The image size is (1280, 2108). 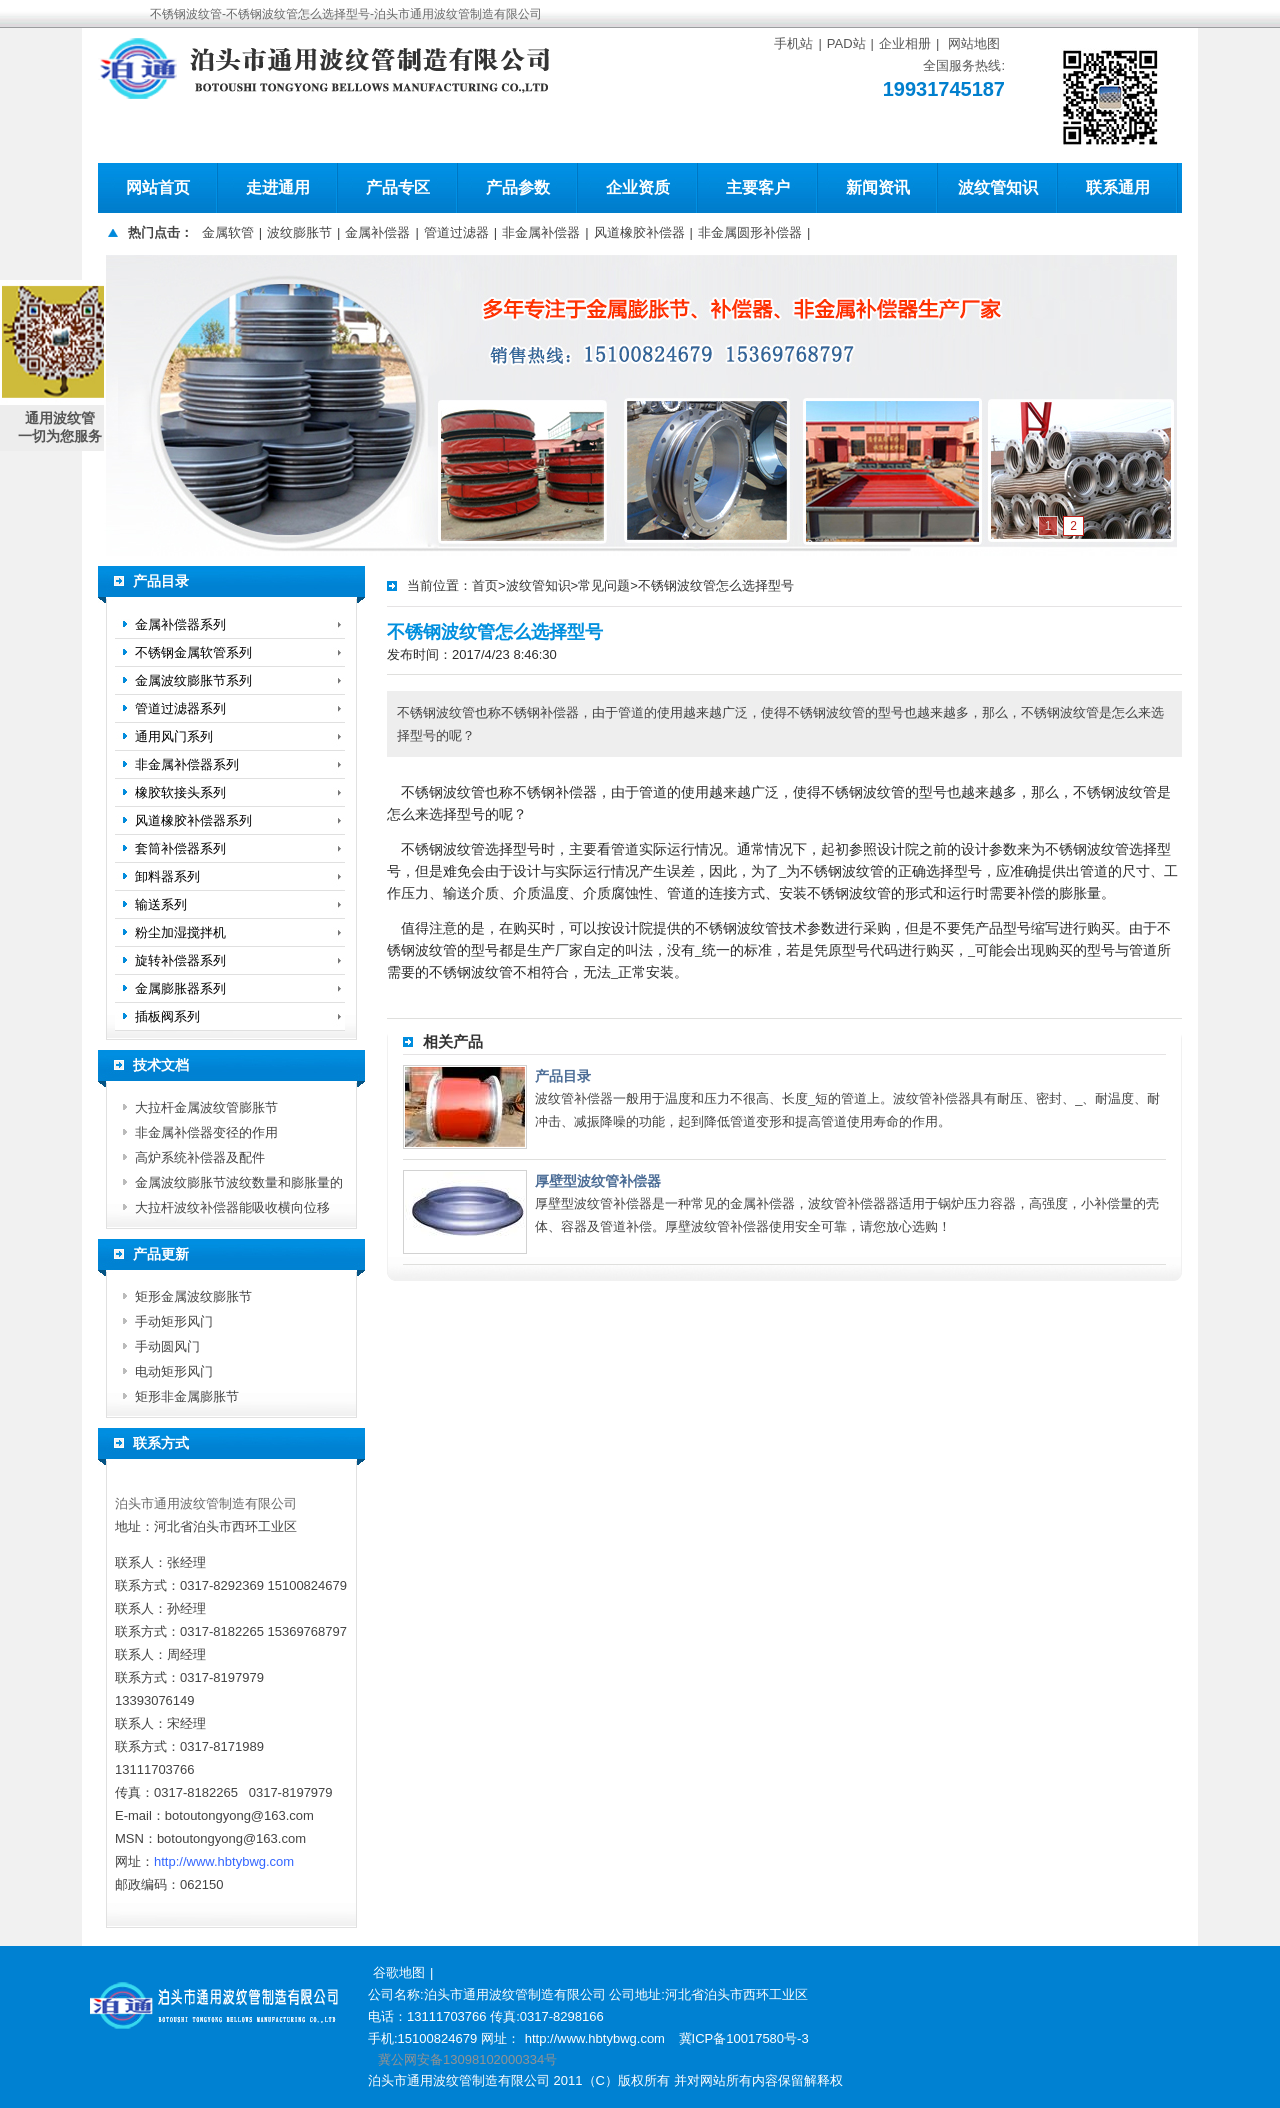 I want to click on 不锈钢波纹管怎么选择型号, so click(x=716, y=585).